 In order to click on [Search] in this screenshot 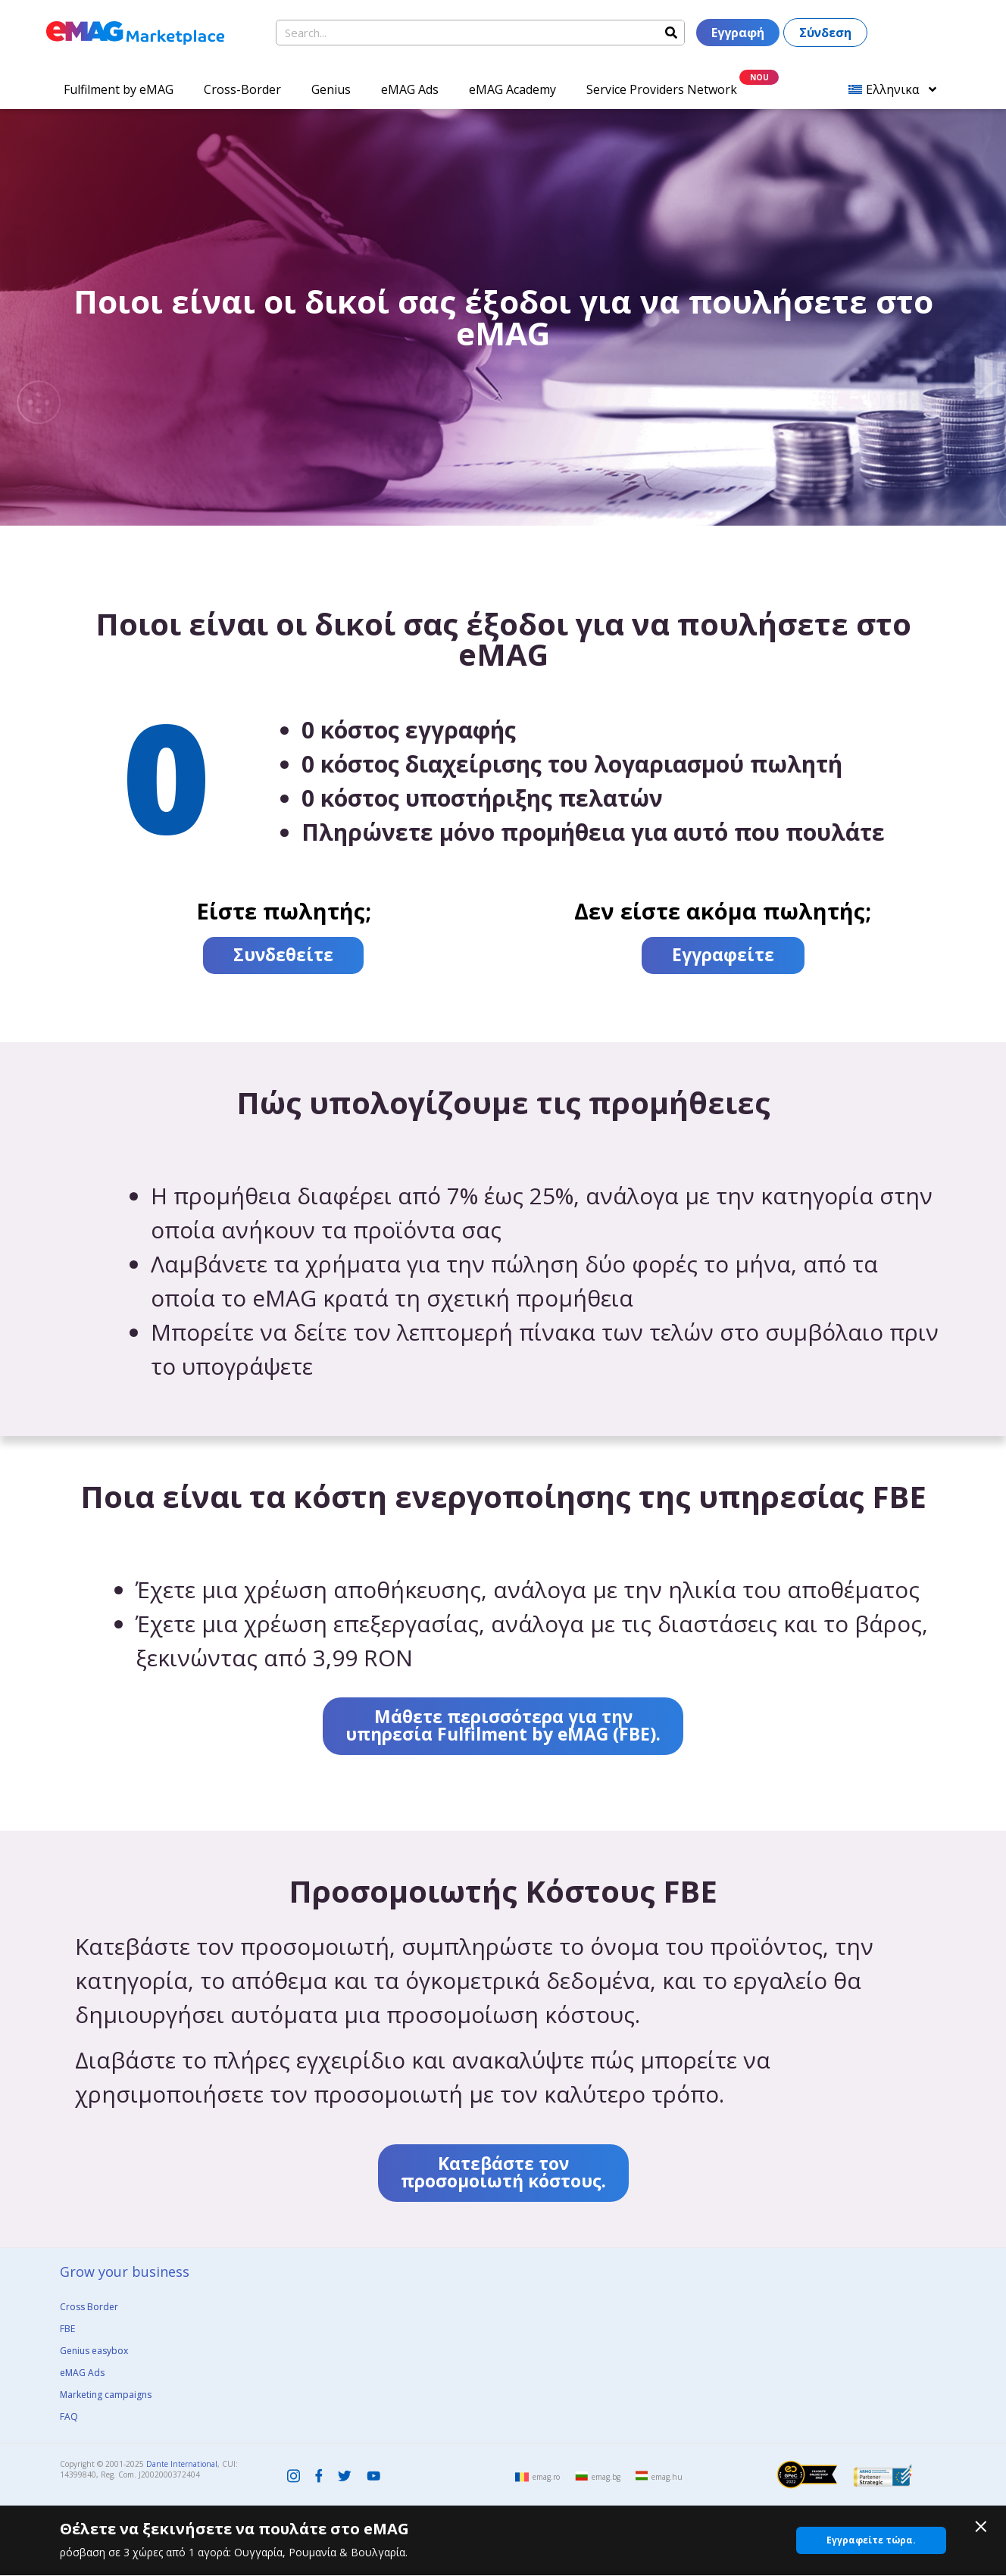, I will do `click(671, 32)`.